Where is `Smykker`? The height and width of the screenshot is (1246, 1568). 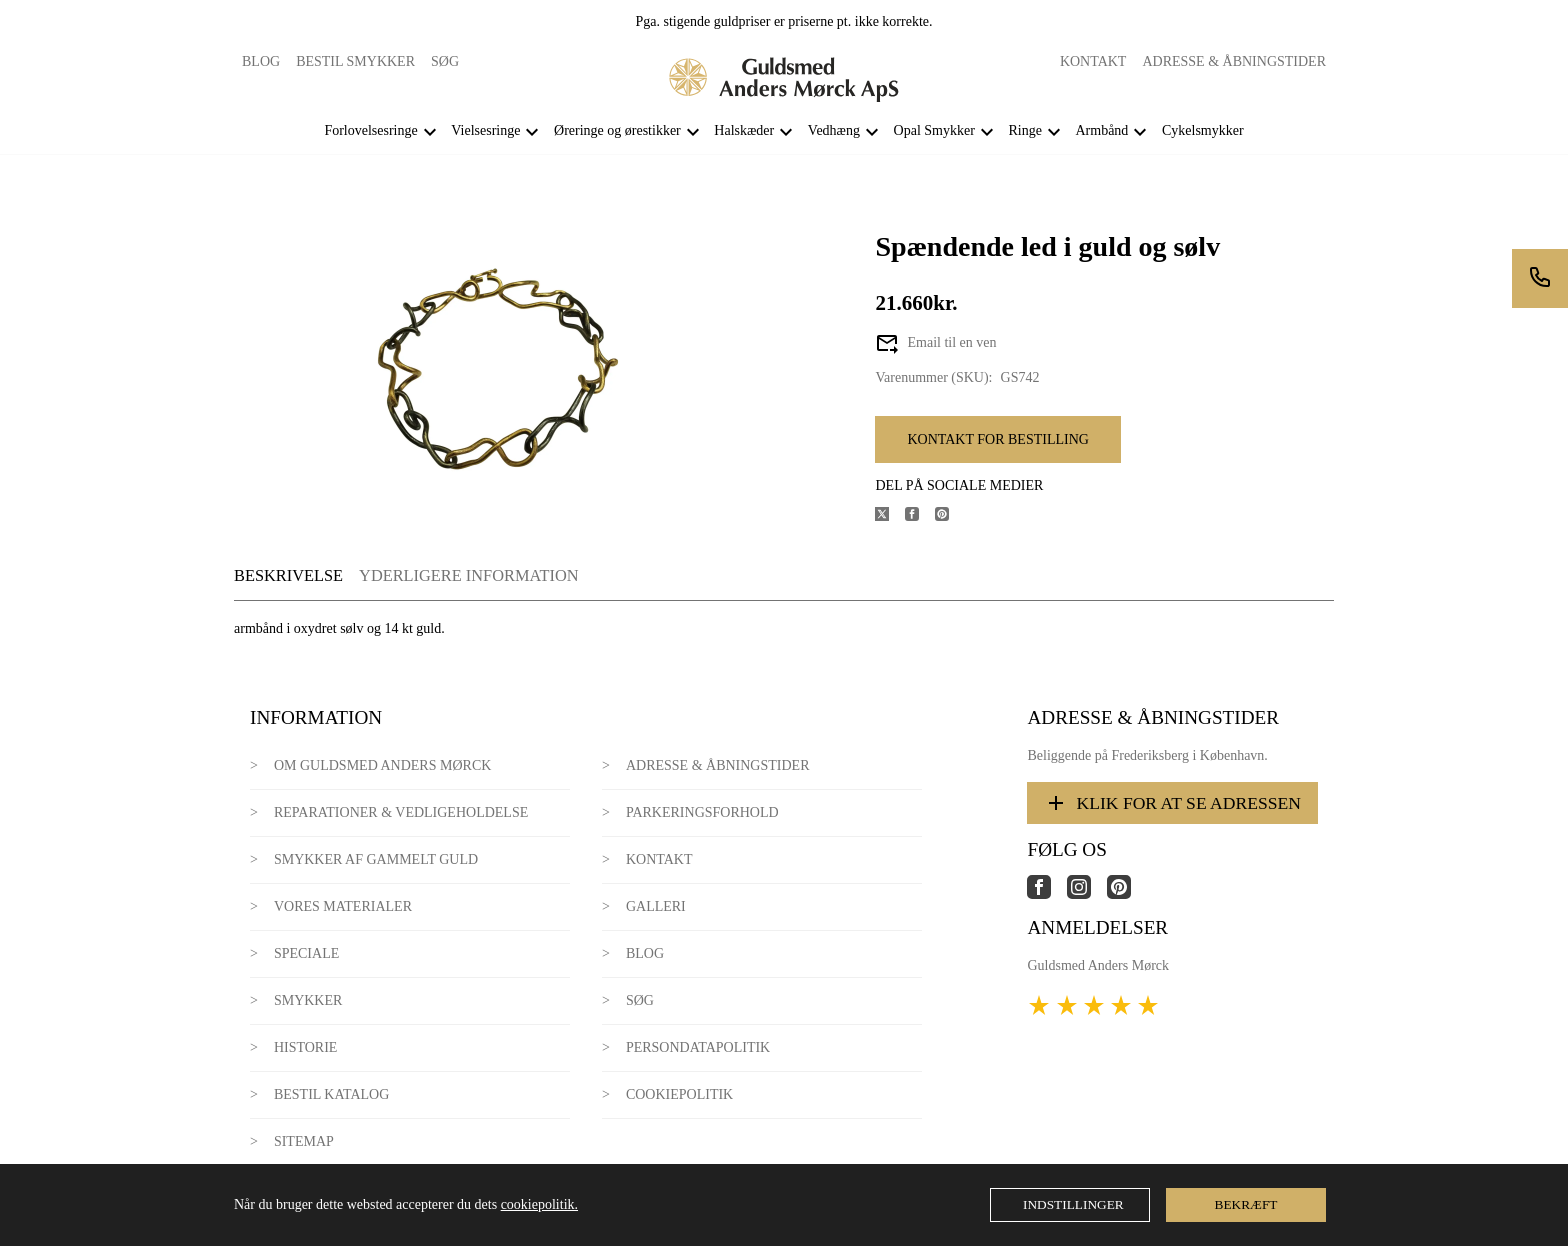
Smykker is located at coordinates (308, 1000).